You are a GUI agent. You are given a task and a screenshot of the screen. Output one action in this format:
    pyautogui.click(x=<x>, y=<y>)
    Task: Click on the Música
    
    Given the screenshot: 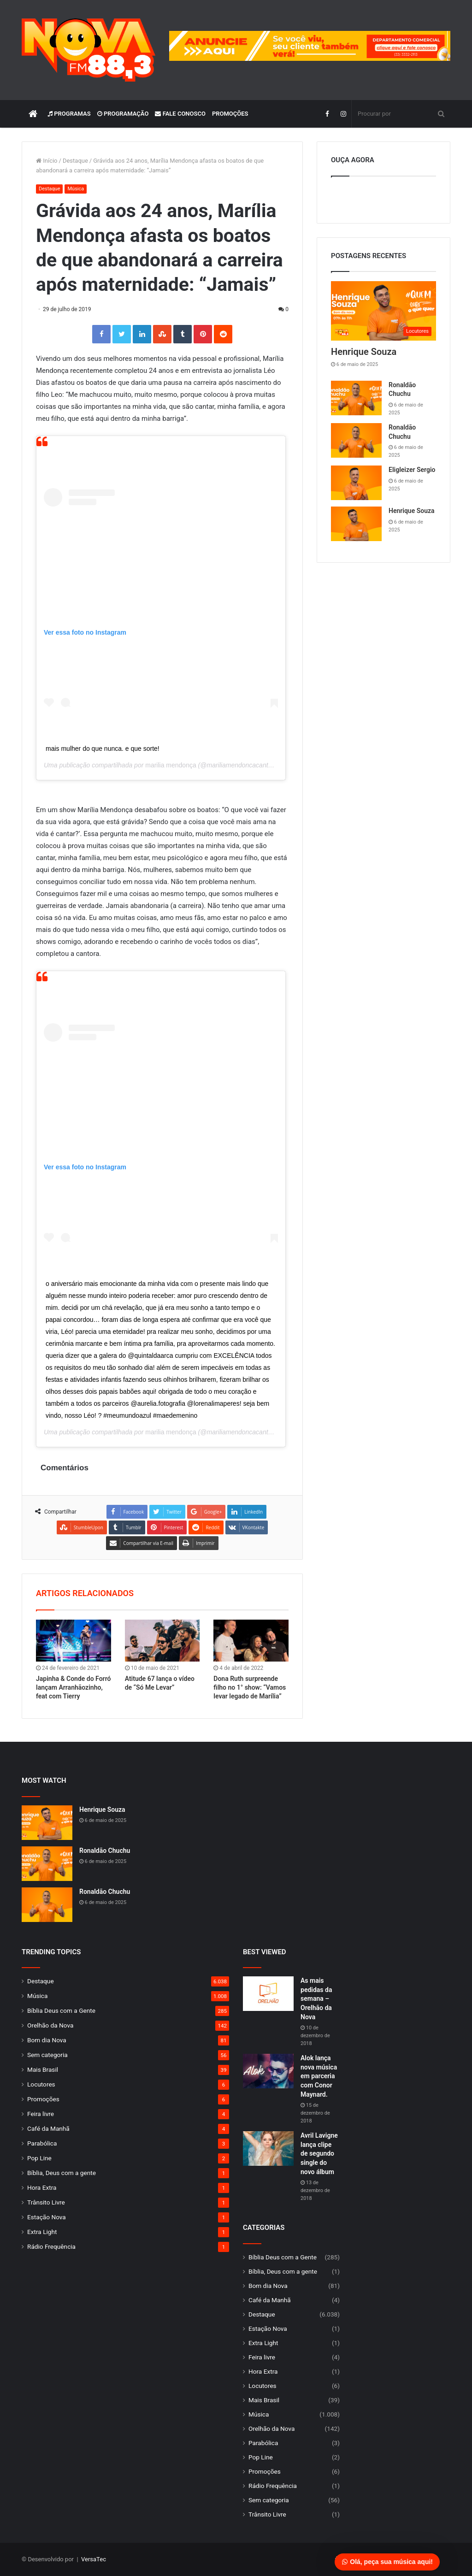 What is the action you would take?
    pyautogui.click(x=75, y=189)
    